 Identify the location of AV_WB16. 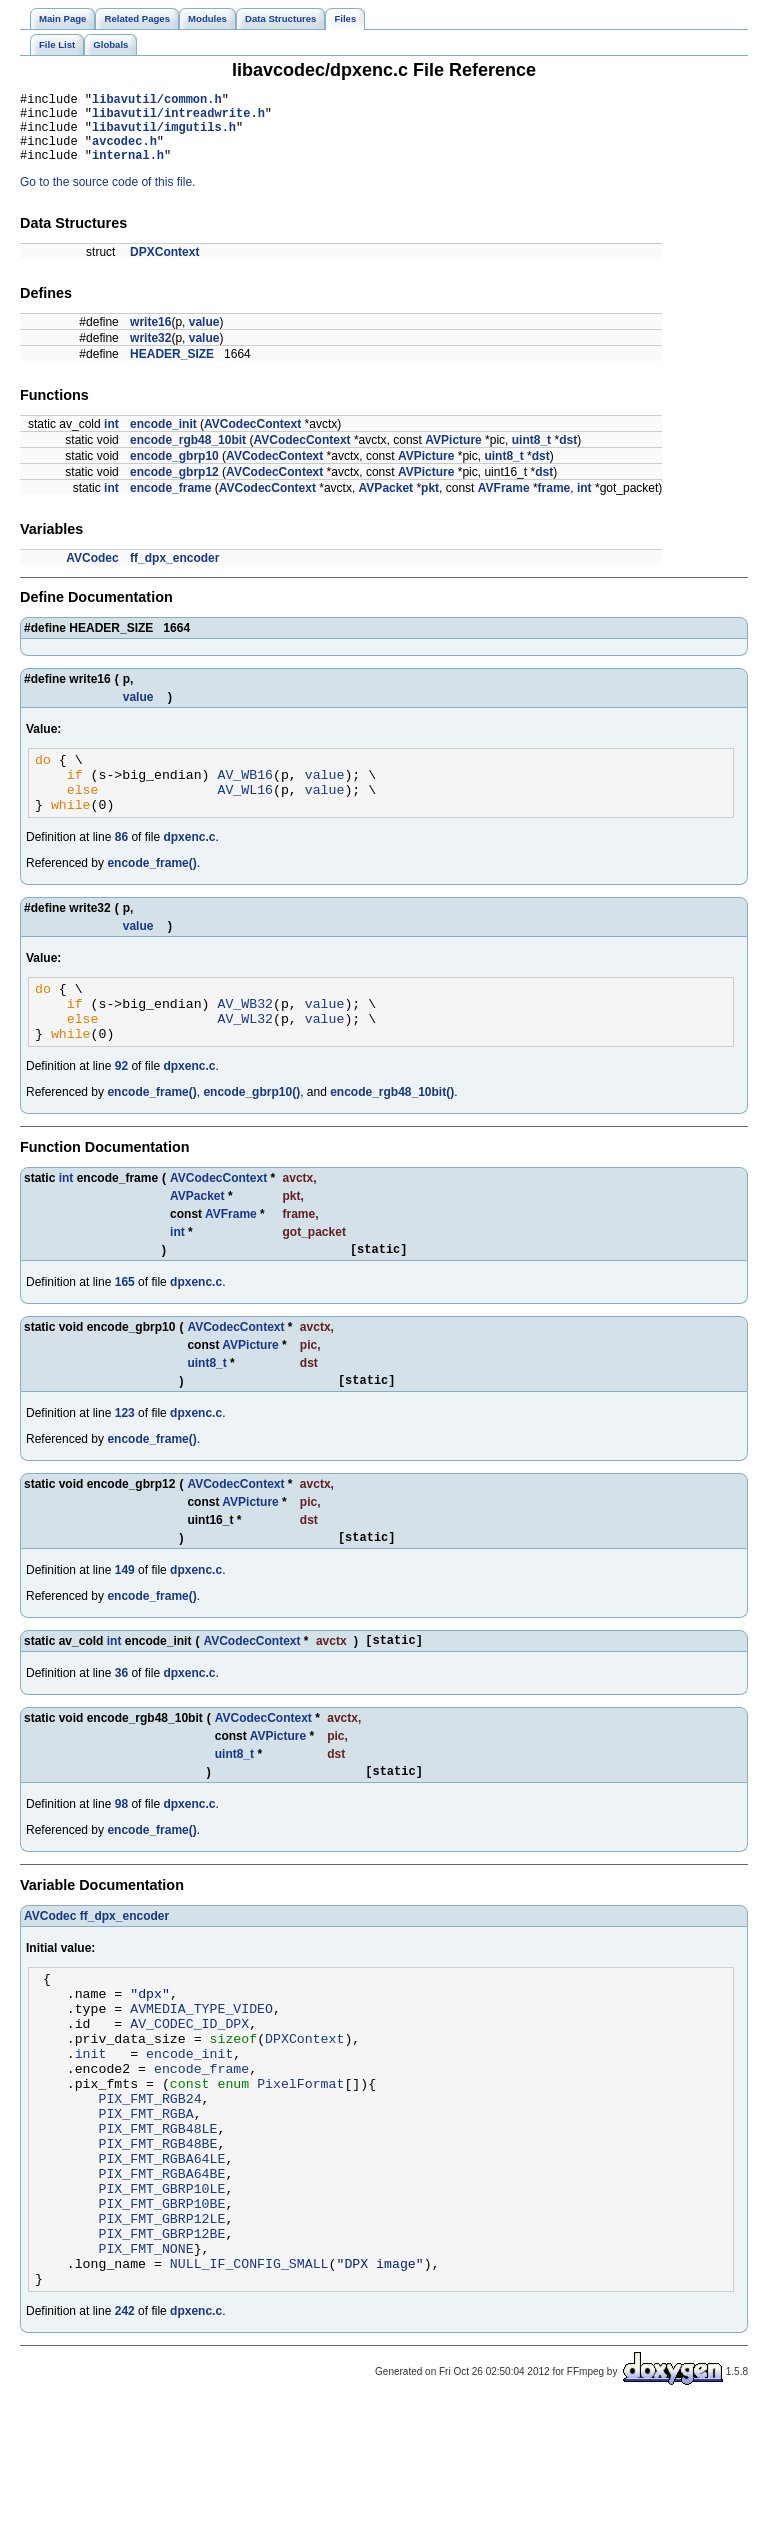
(245, 795).